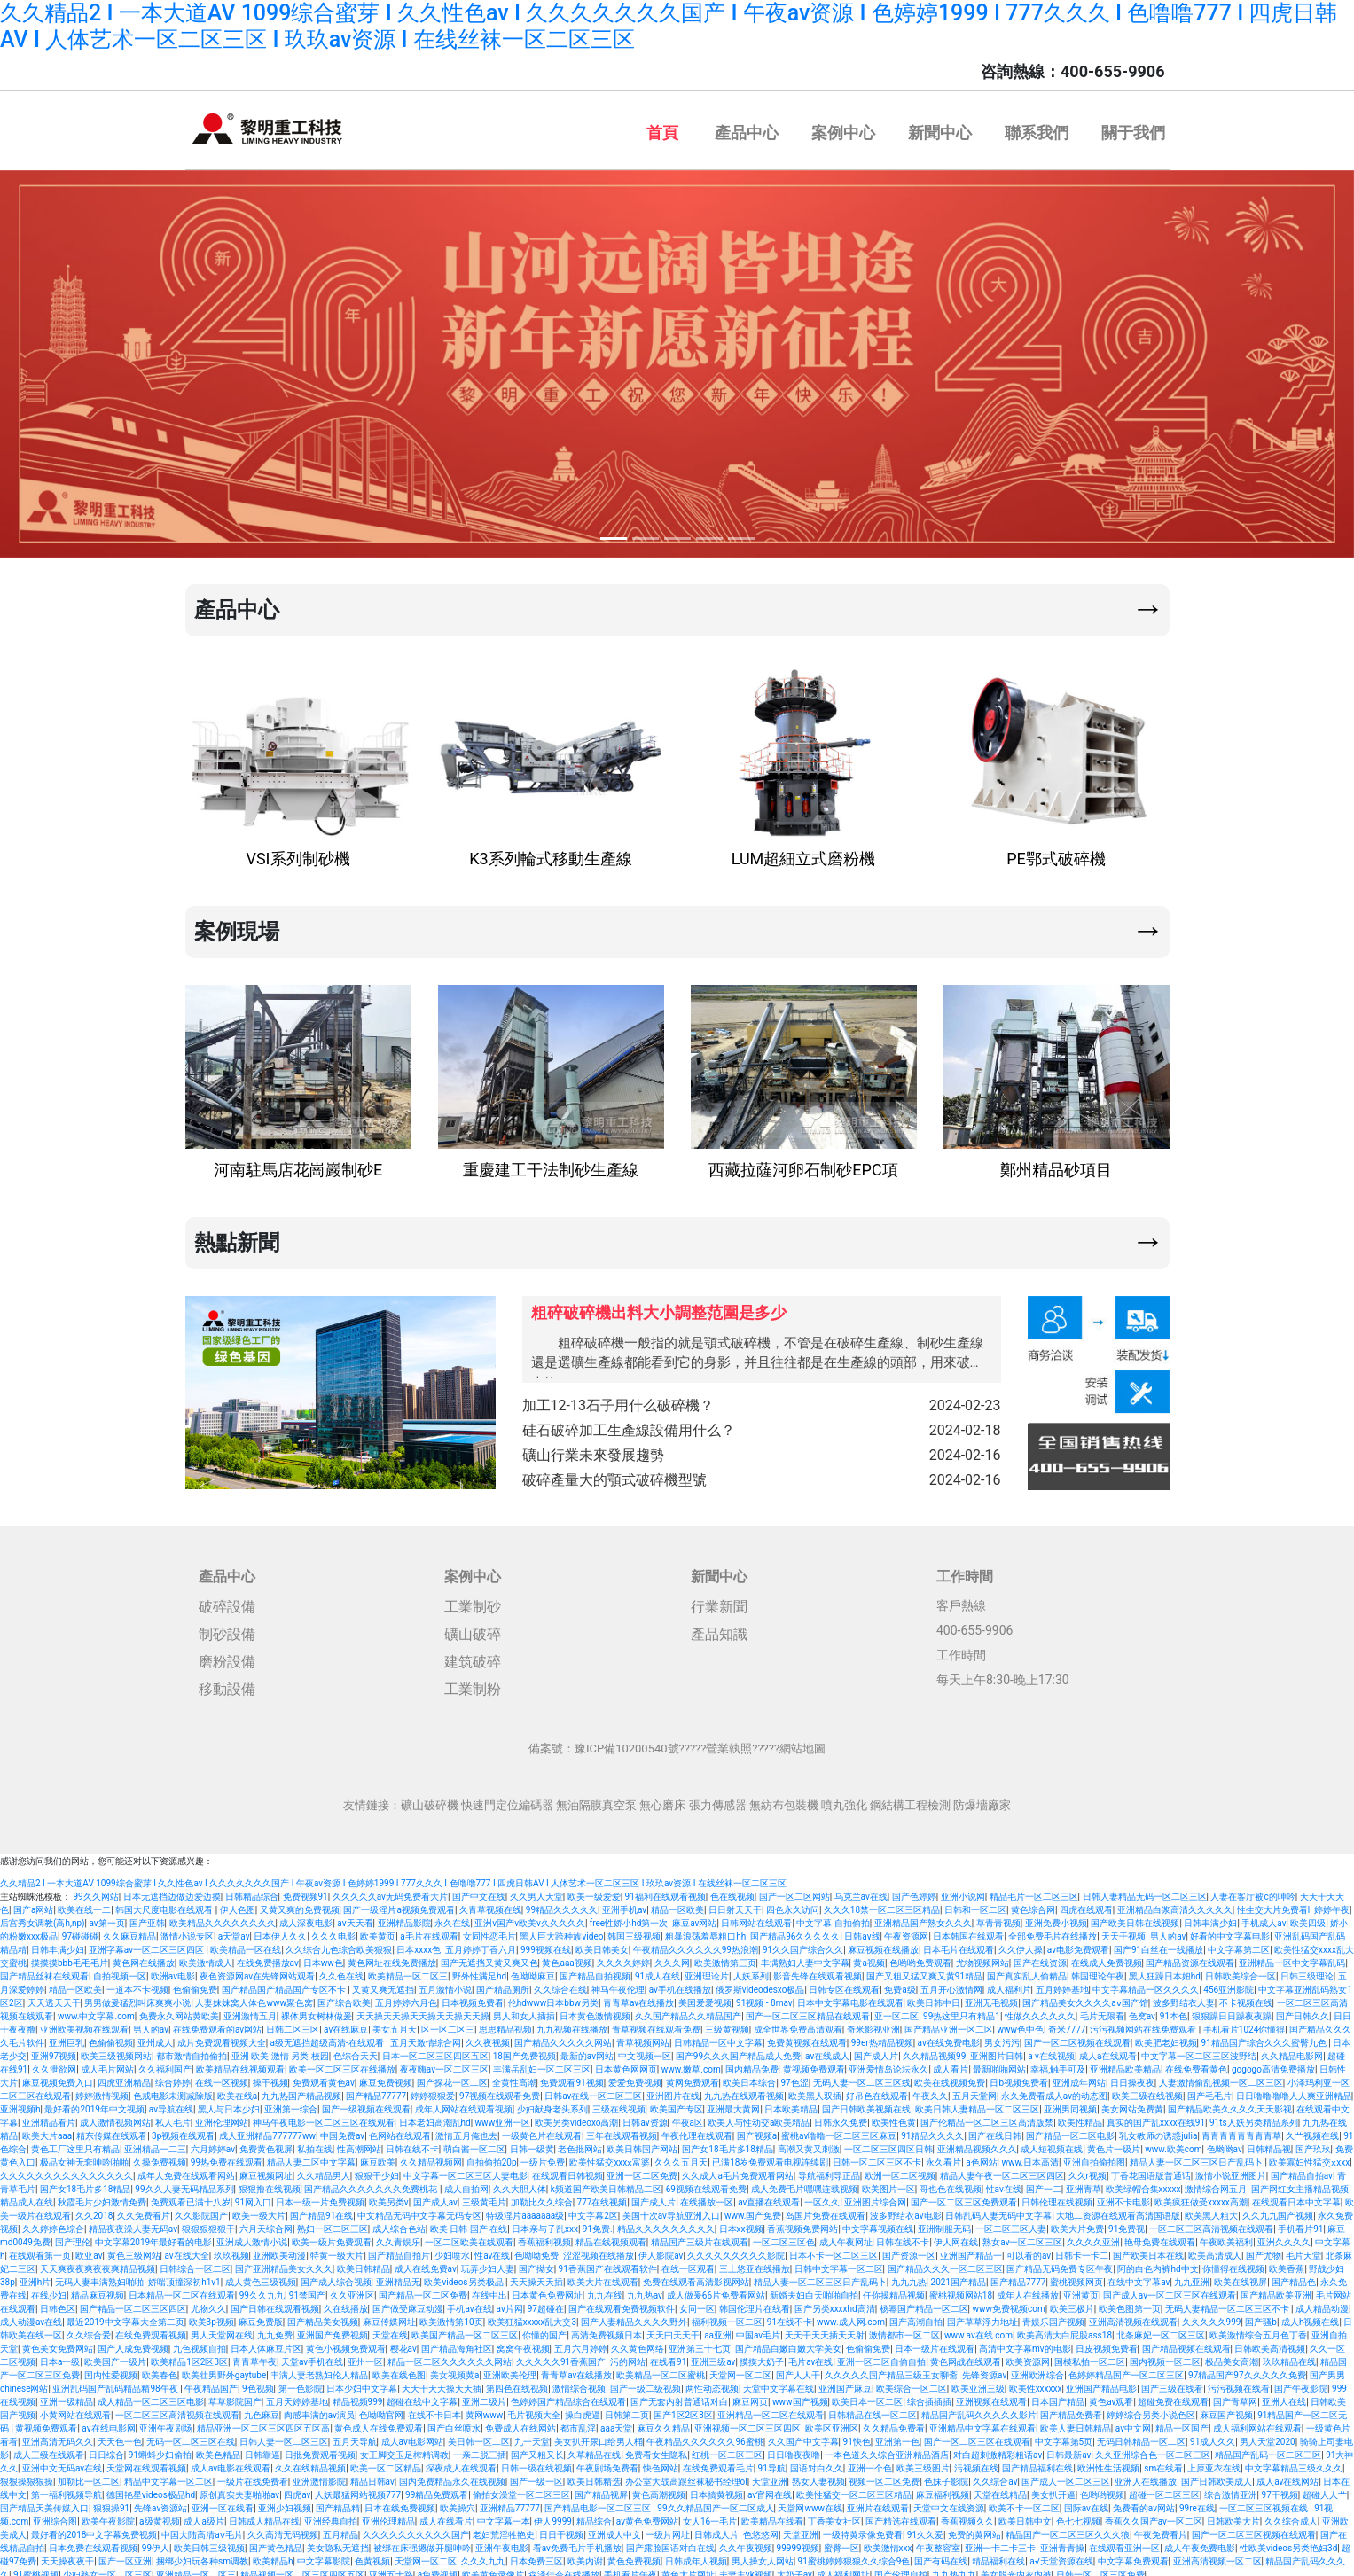 This screenshot has height=2576, width=1354. Describe the element at coordinates (186, 2250) in the screenshot. I see `av在线大全` at that location.